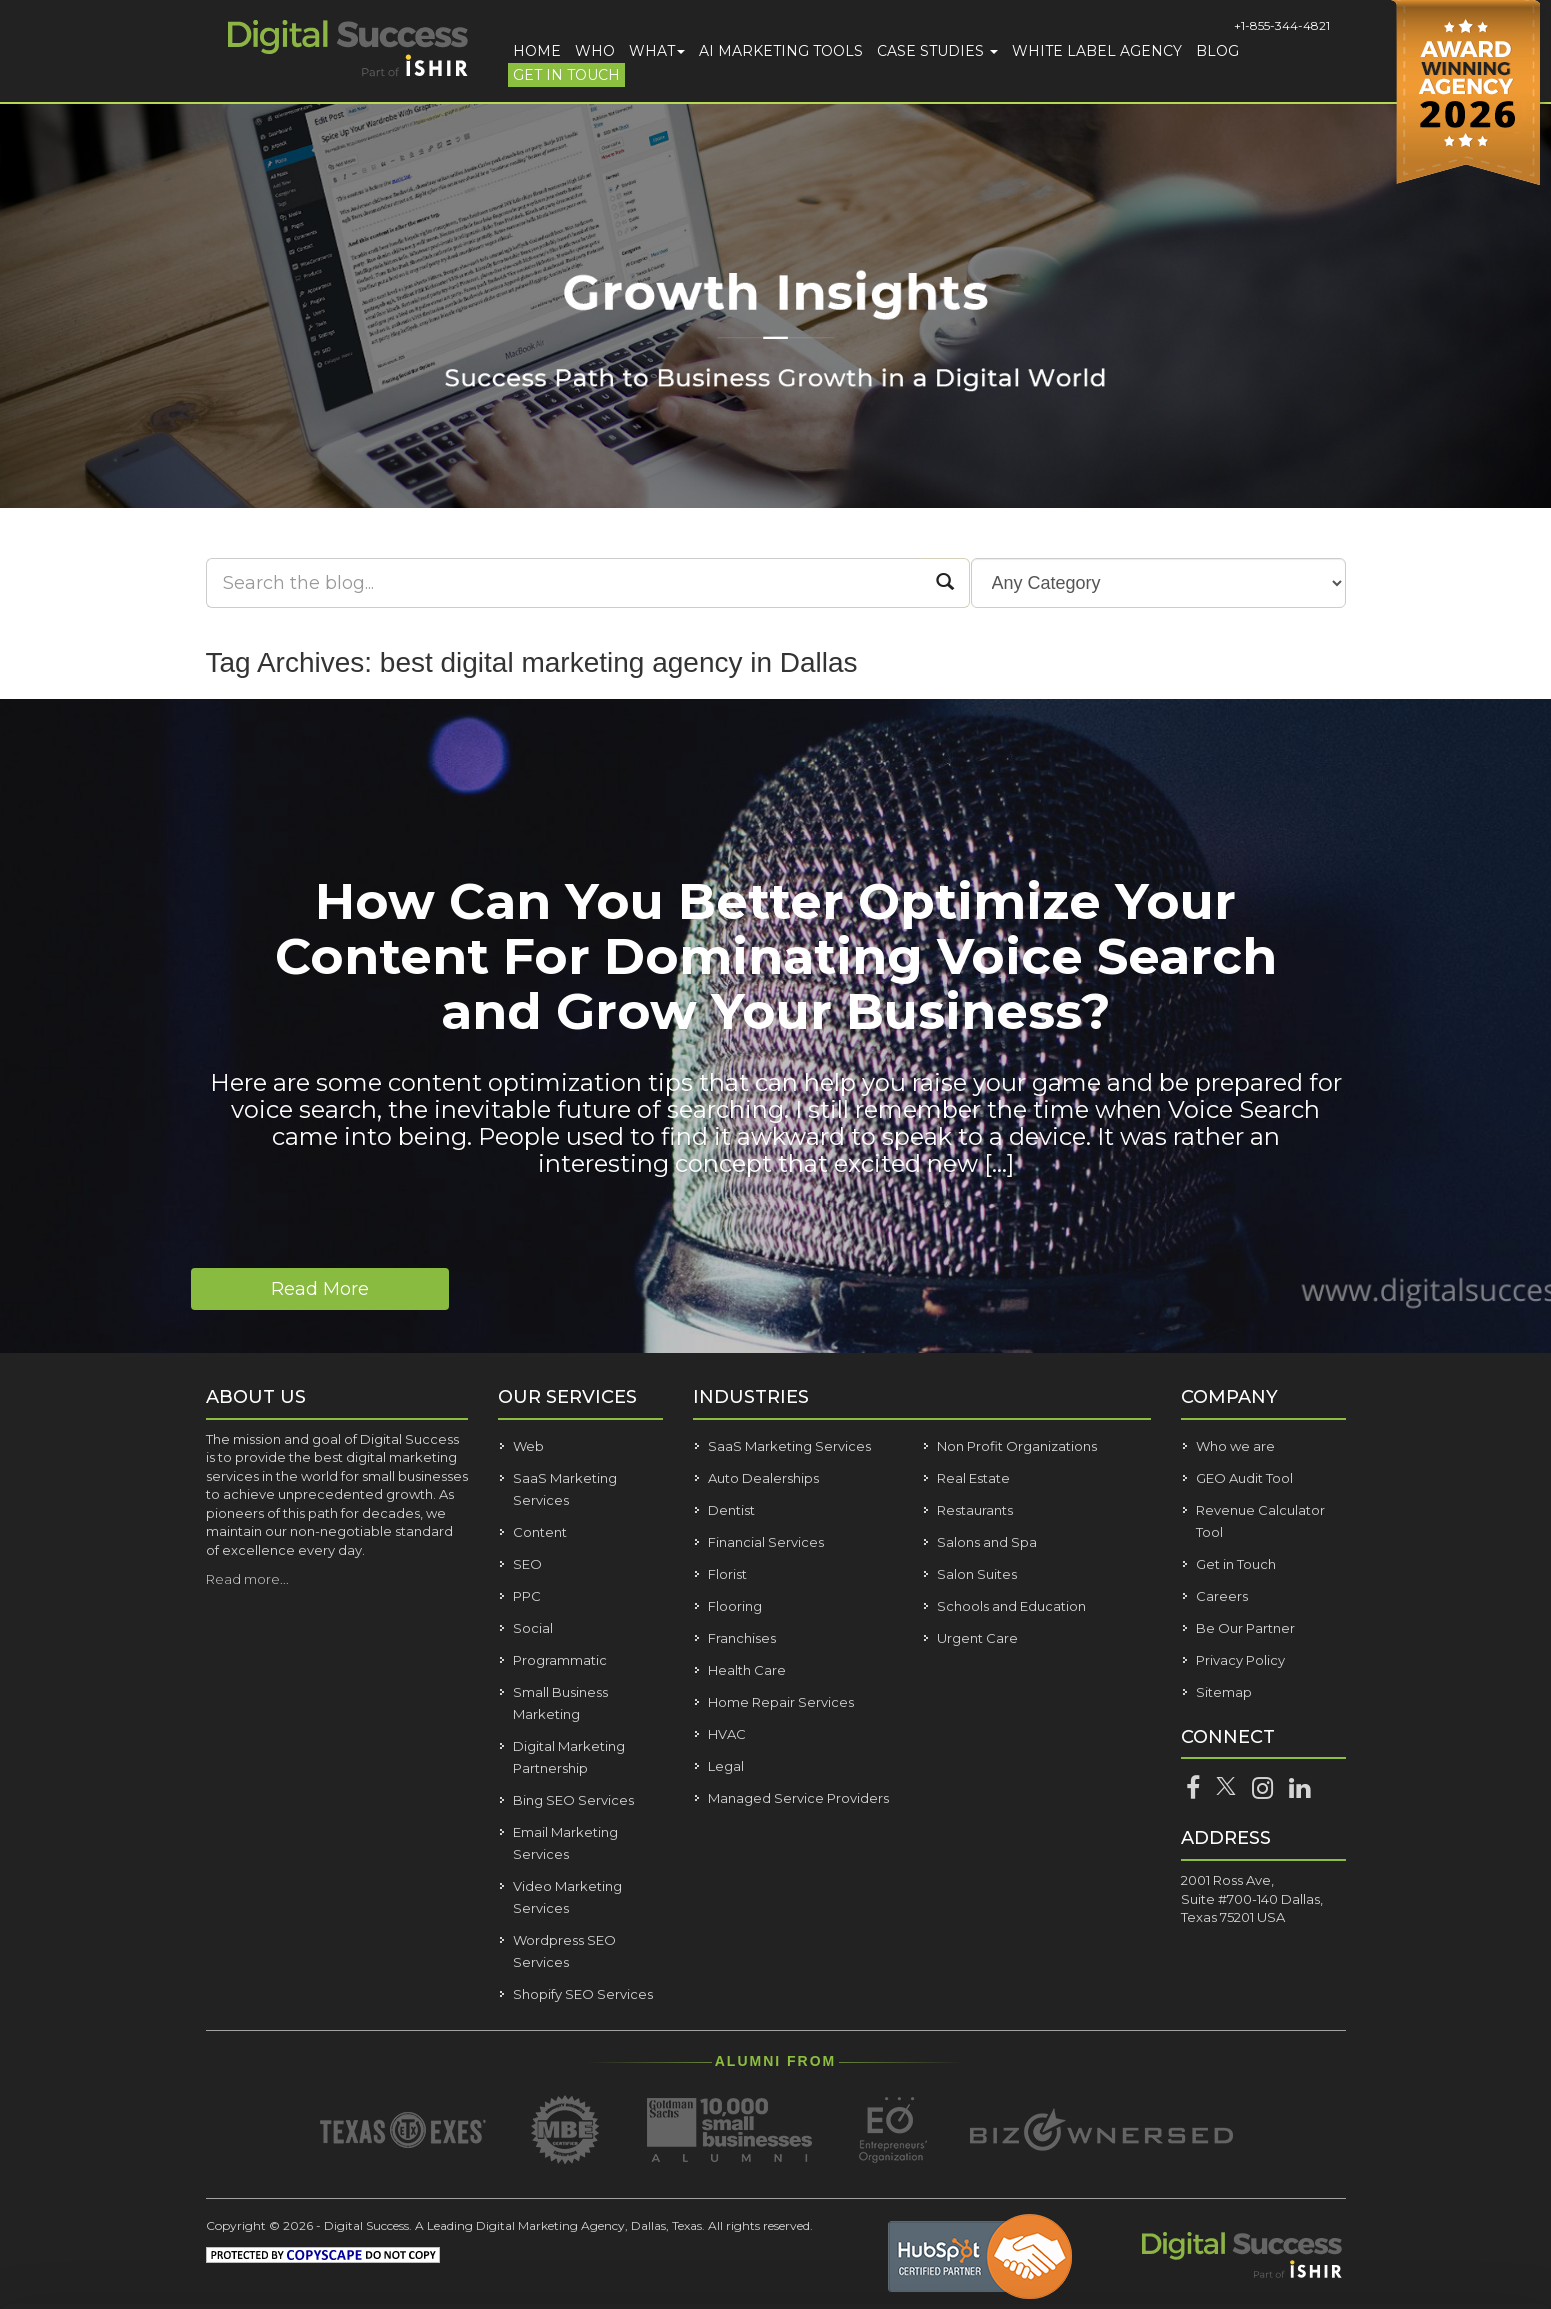 The image size is (1551, 2309). I want to click on Get in Touch, so click(566, 75).